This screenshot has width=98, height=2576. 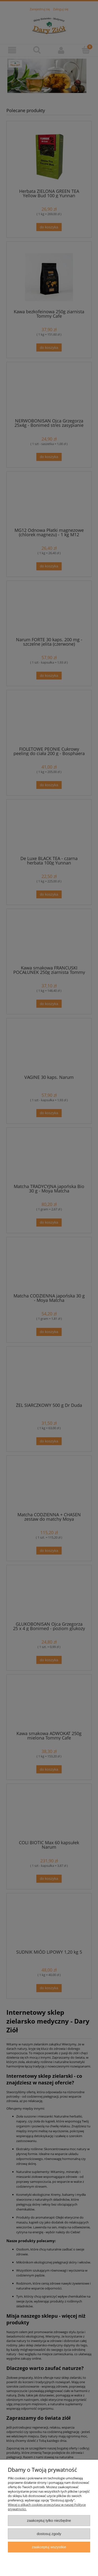 I want to click on Zaakceptuj tylko niezbędne, so click(x=49, y=2520).